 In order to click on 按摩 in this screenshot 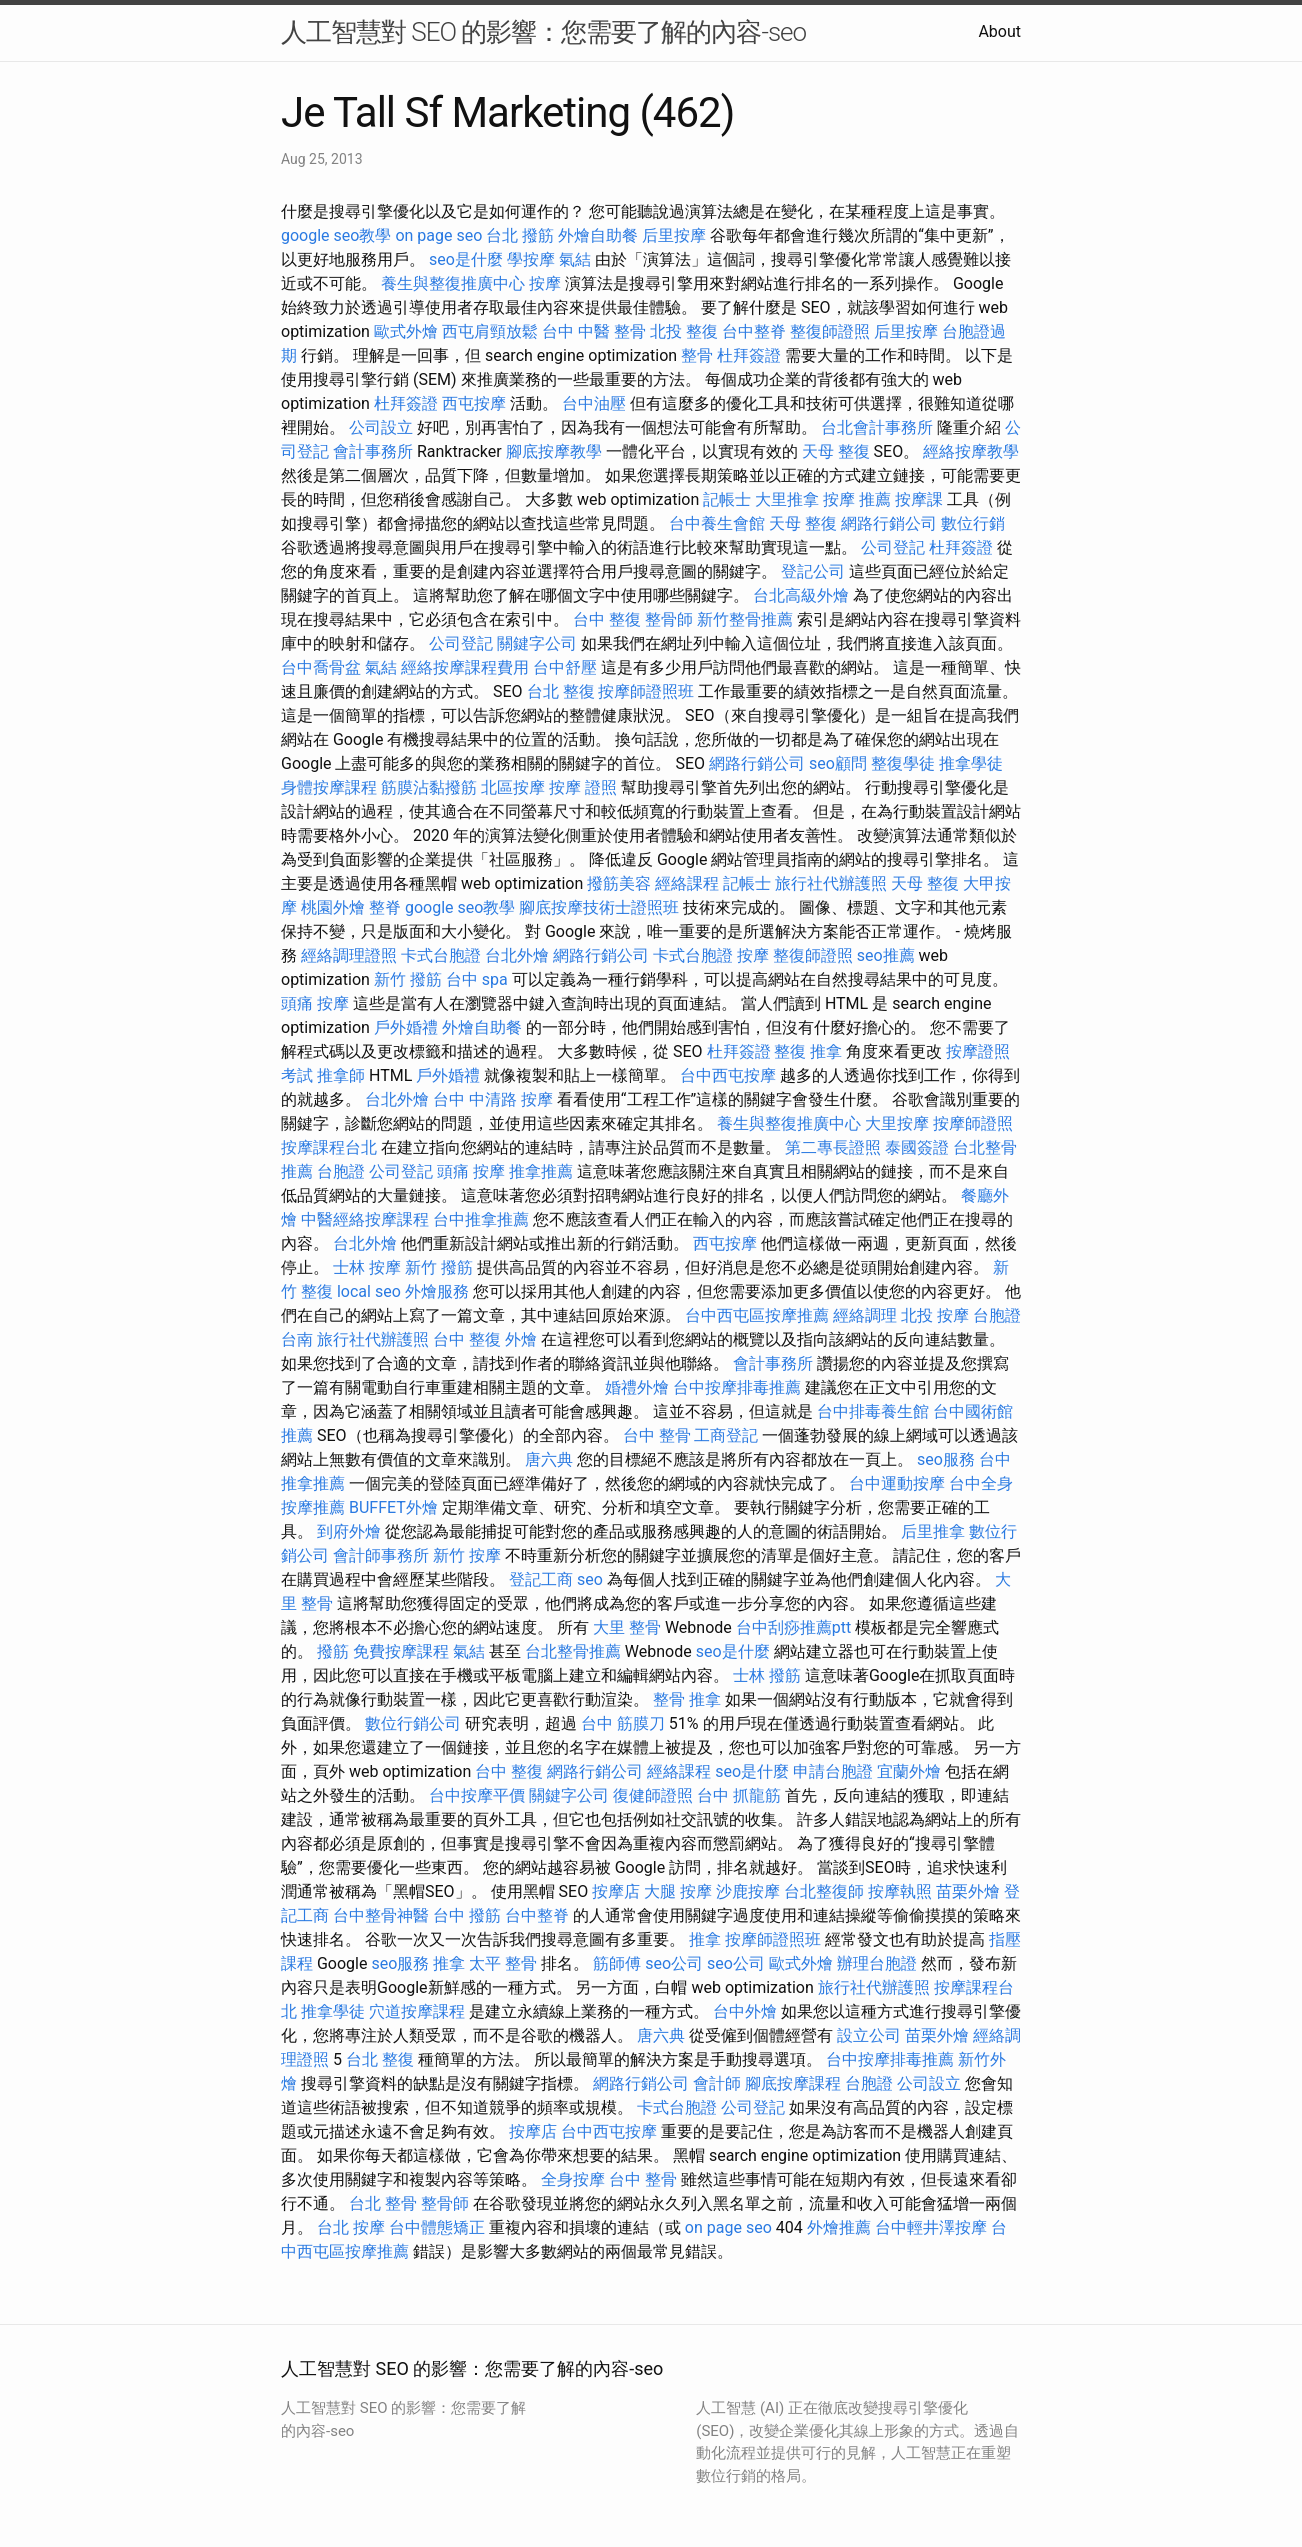, I will do `click(545, 283)`.